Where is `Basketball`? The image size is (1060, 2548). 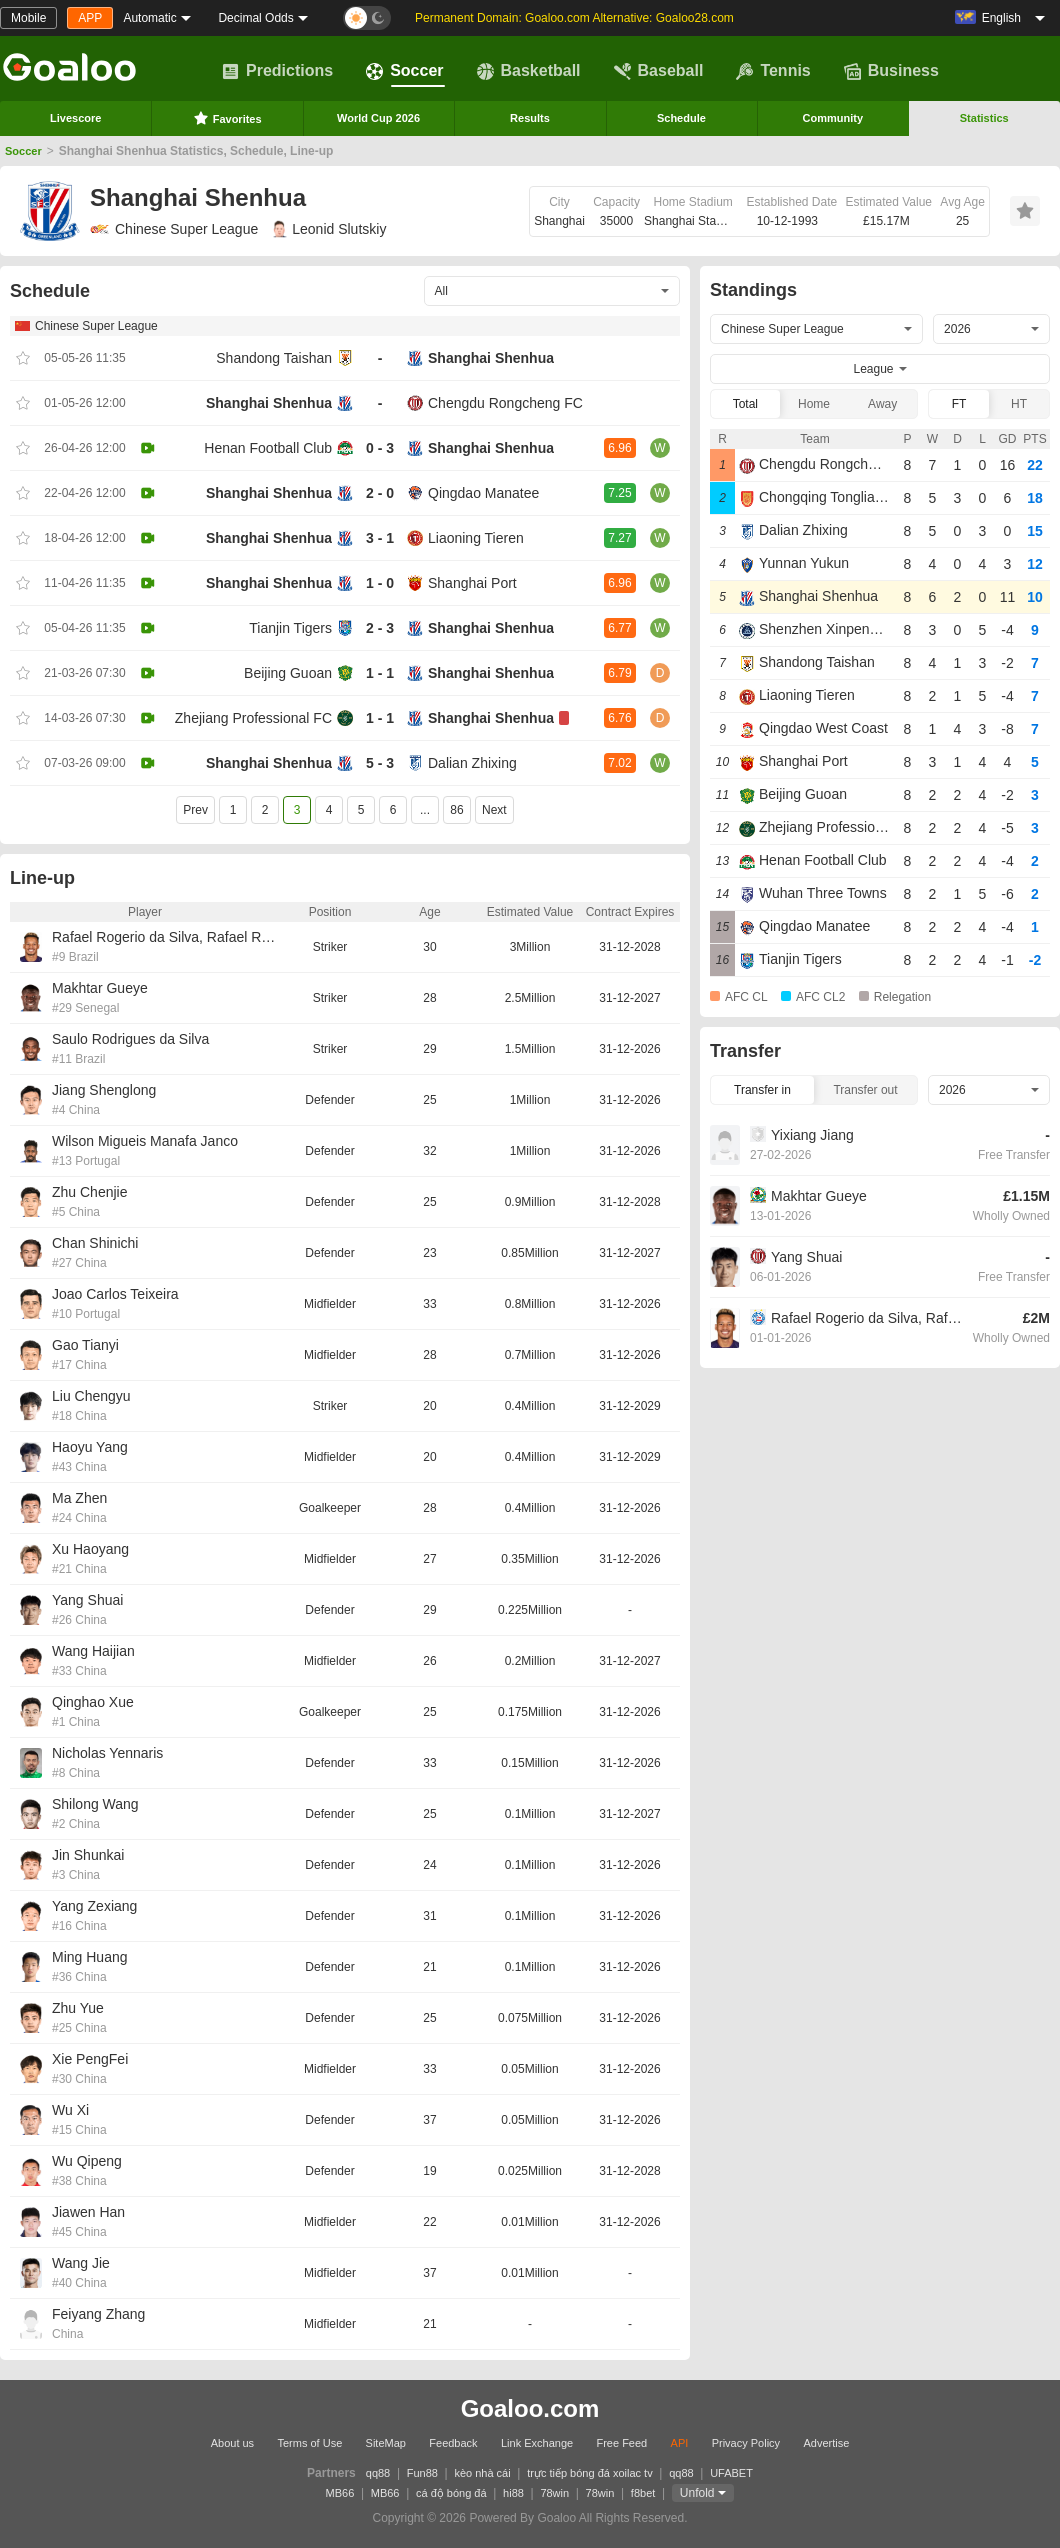 Basketball is located at coordinates (529, 71).